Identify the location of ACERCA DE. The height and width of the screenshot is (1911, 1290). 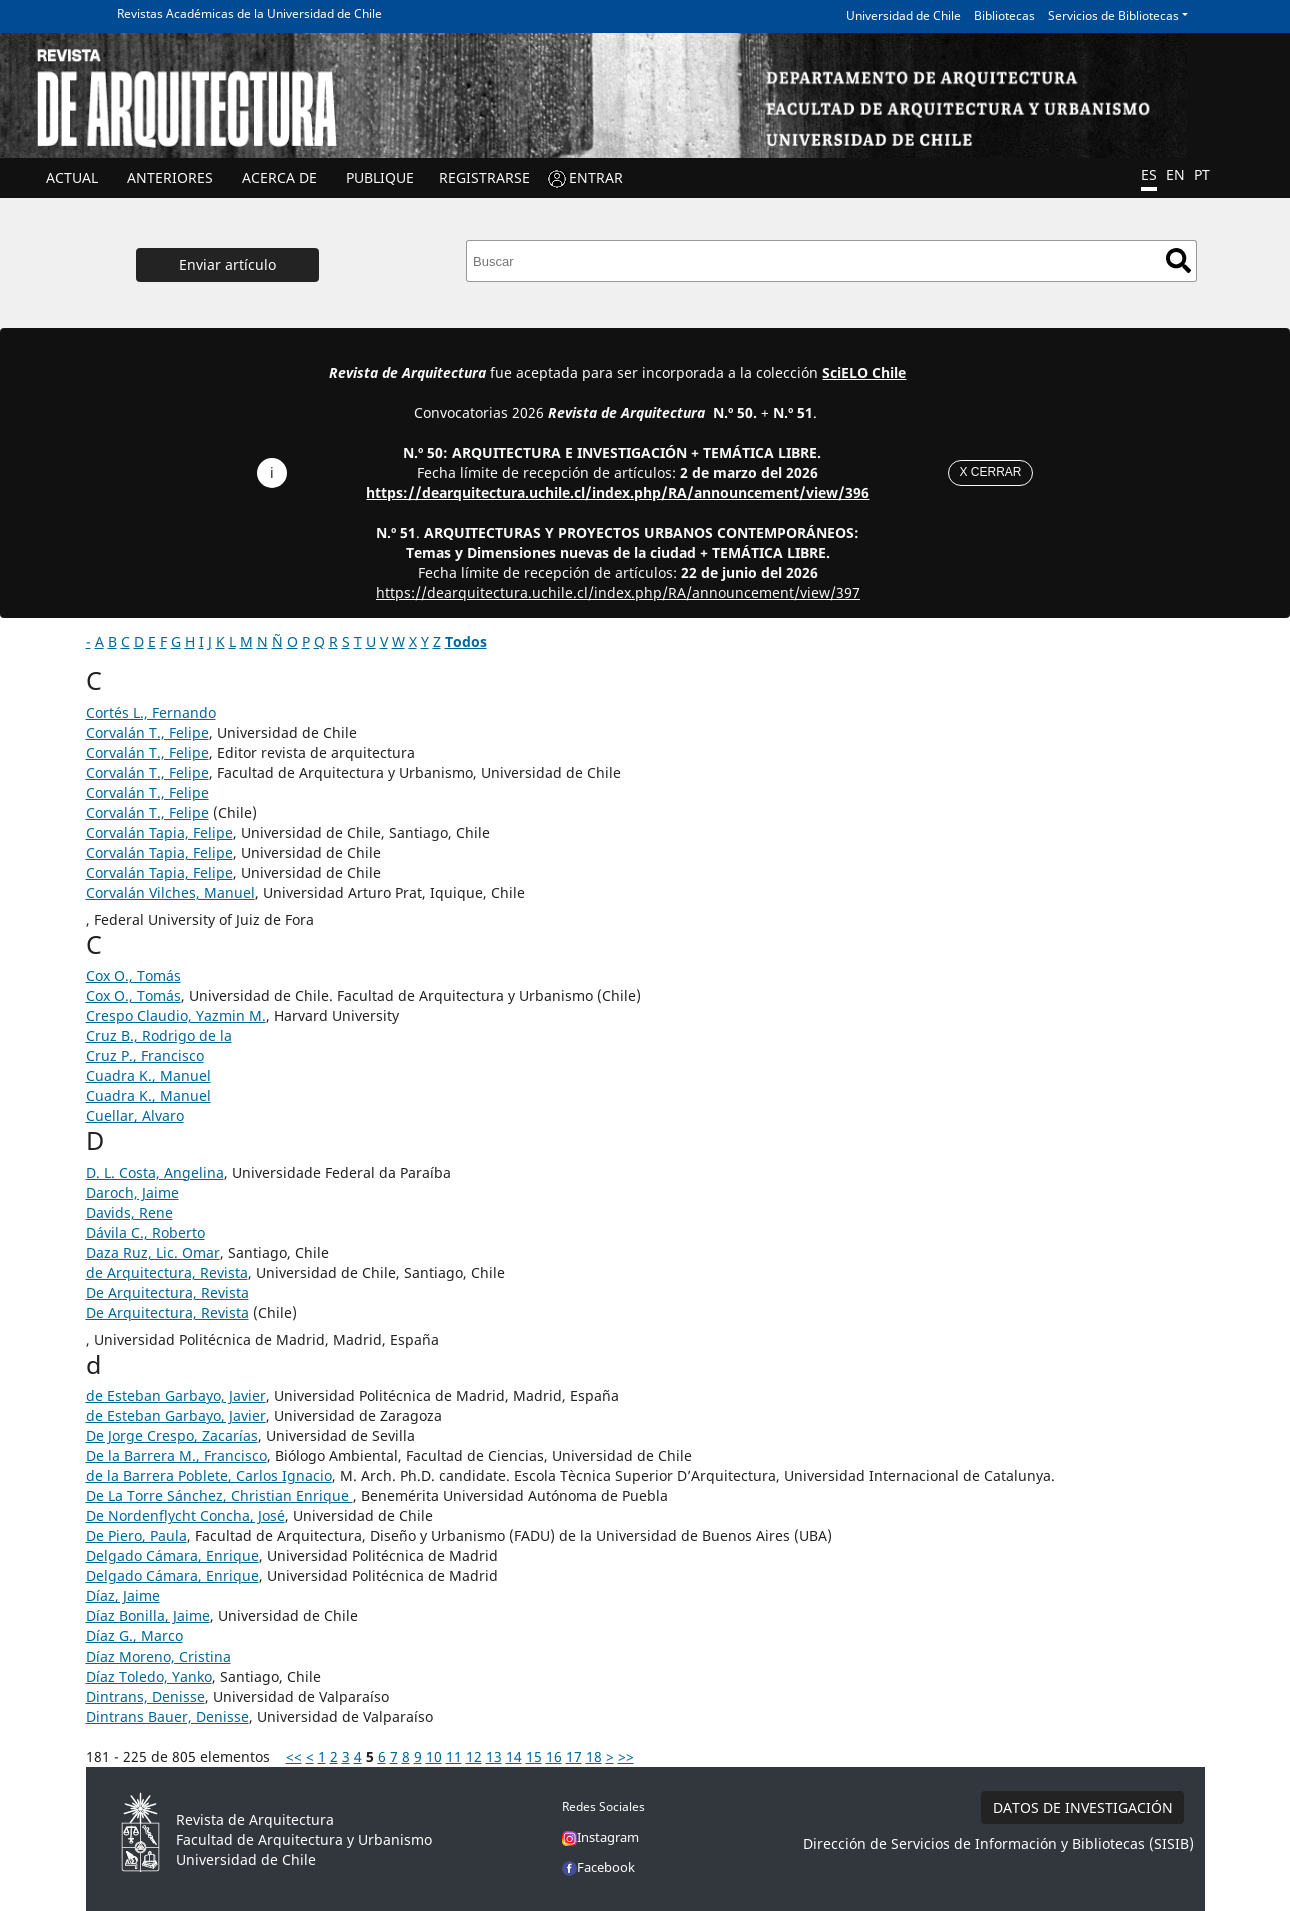
(279, 177).